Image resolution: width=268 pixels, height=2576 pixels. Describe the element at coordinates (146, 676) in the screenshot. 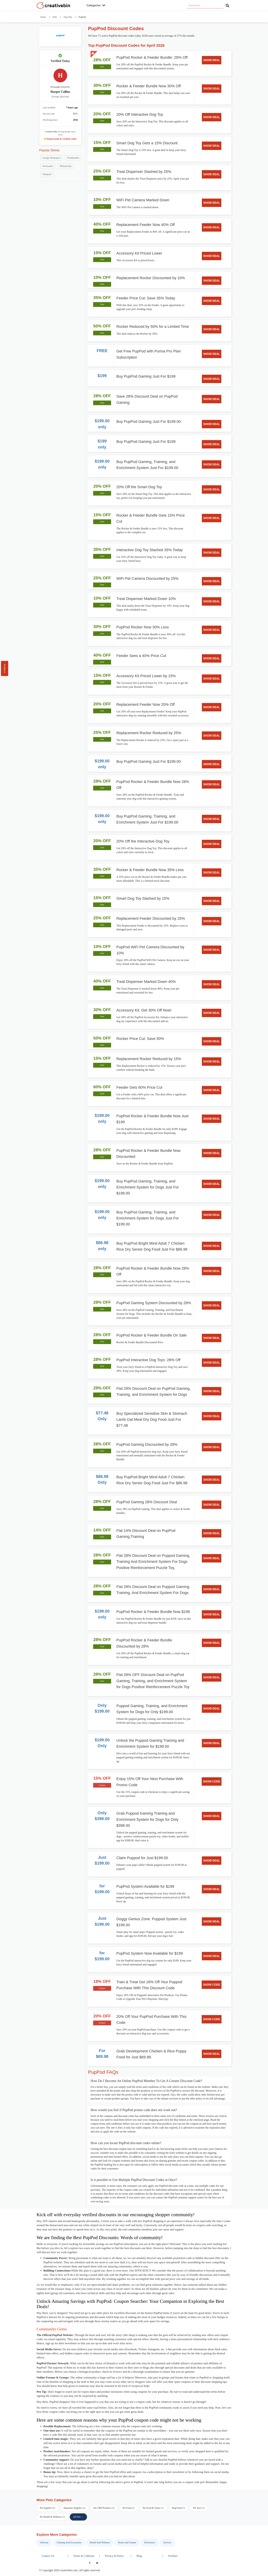

I see `Accessory Kit Priced Lower by 15%` at that location.